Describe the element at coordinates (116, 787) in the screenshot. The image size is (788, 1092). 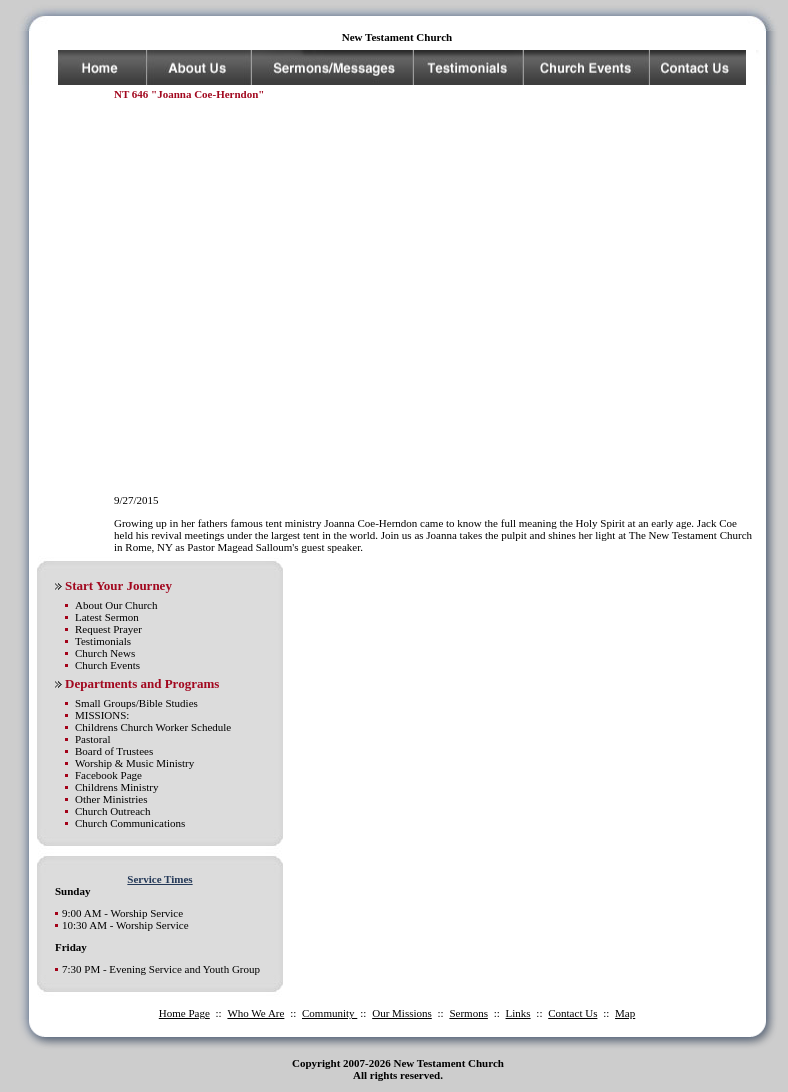
I see `Childrens Ministry` at that location.